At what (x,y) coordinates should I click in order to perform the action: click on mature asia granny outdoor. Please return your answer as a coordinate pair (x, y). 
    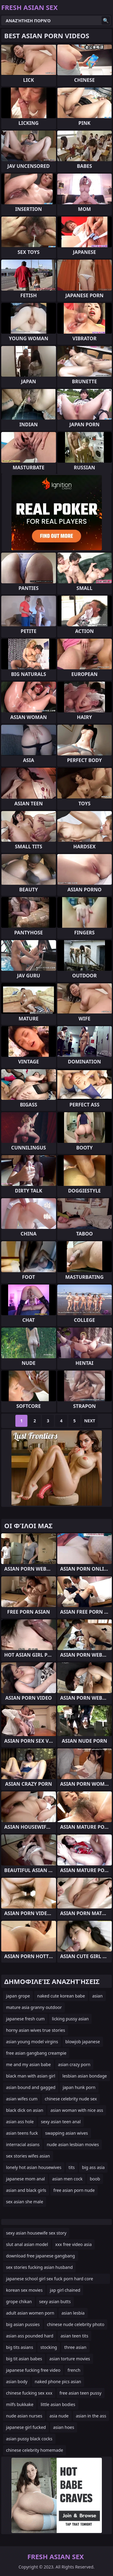
    Looking at the image, I should click on (34, 2007).